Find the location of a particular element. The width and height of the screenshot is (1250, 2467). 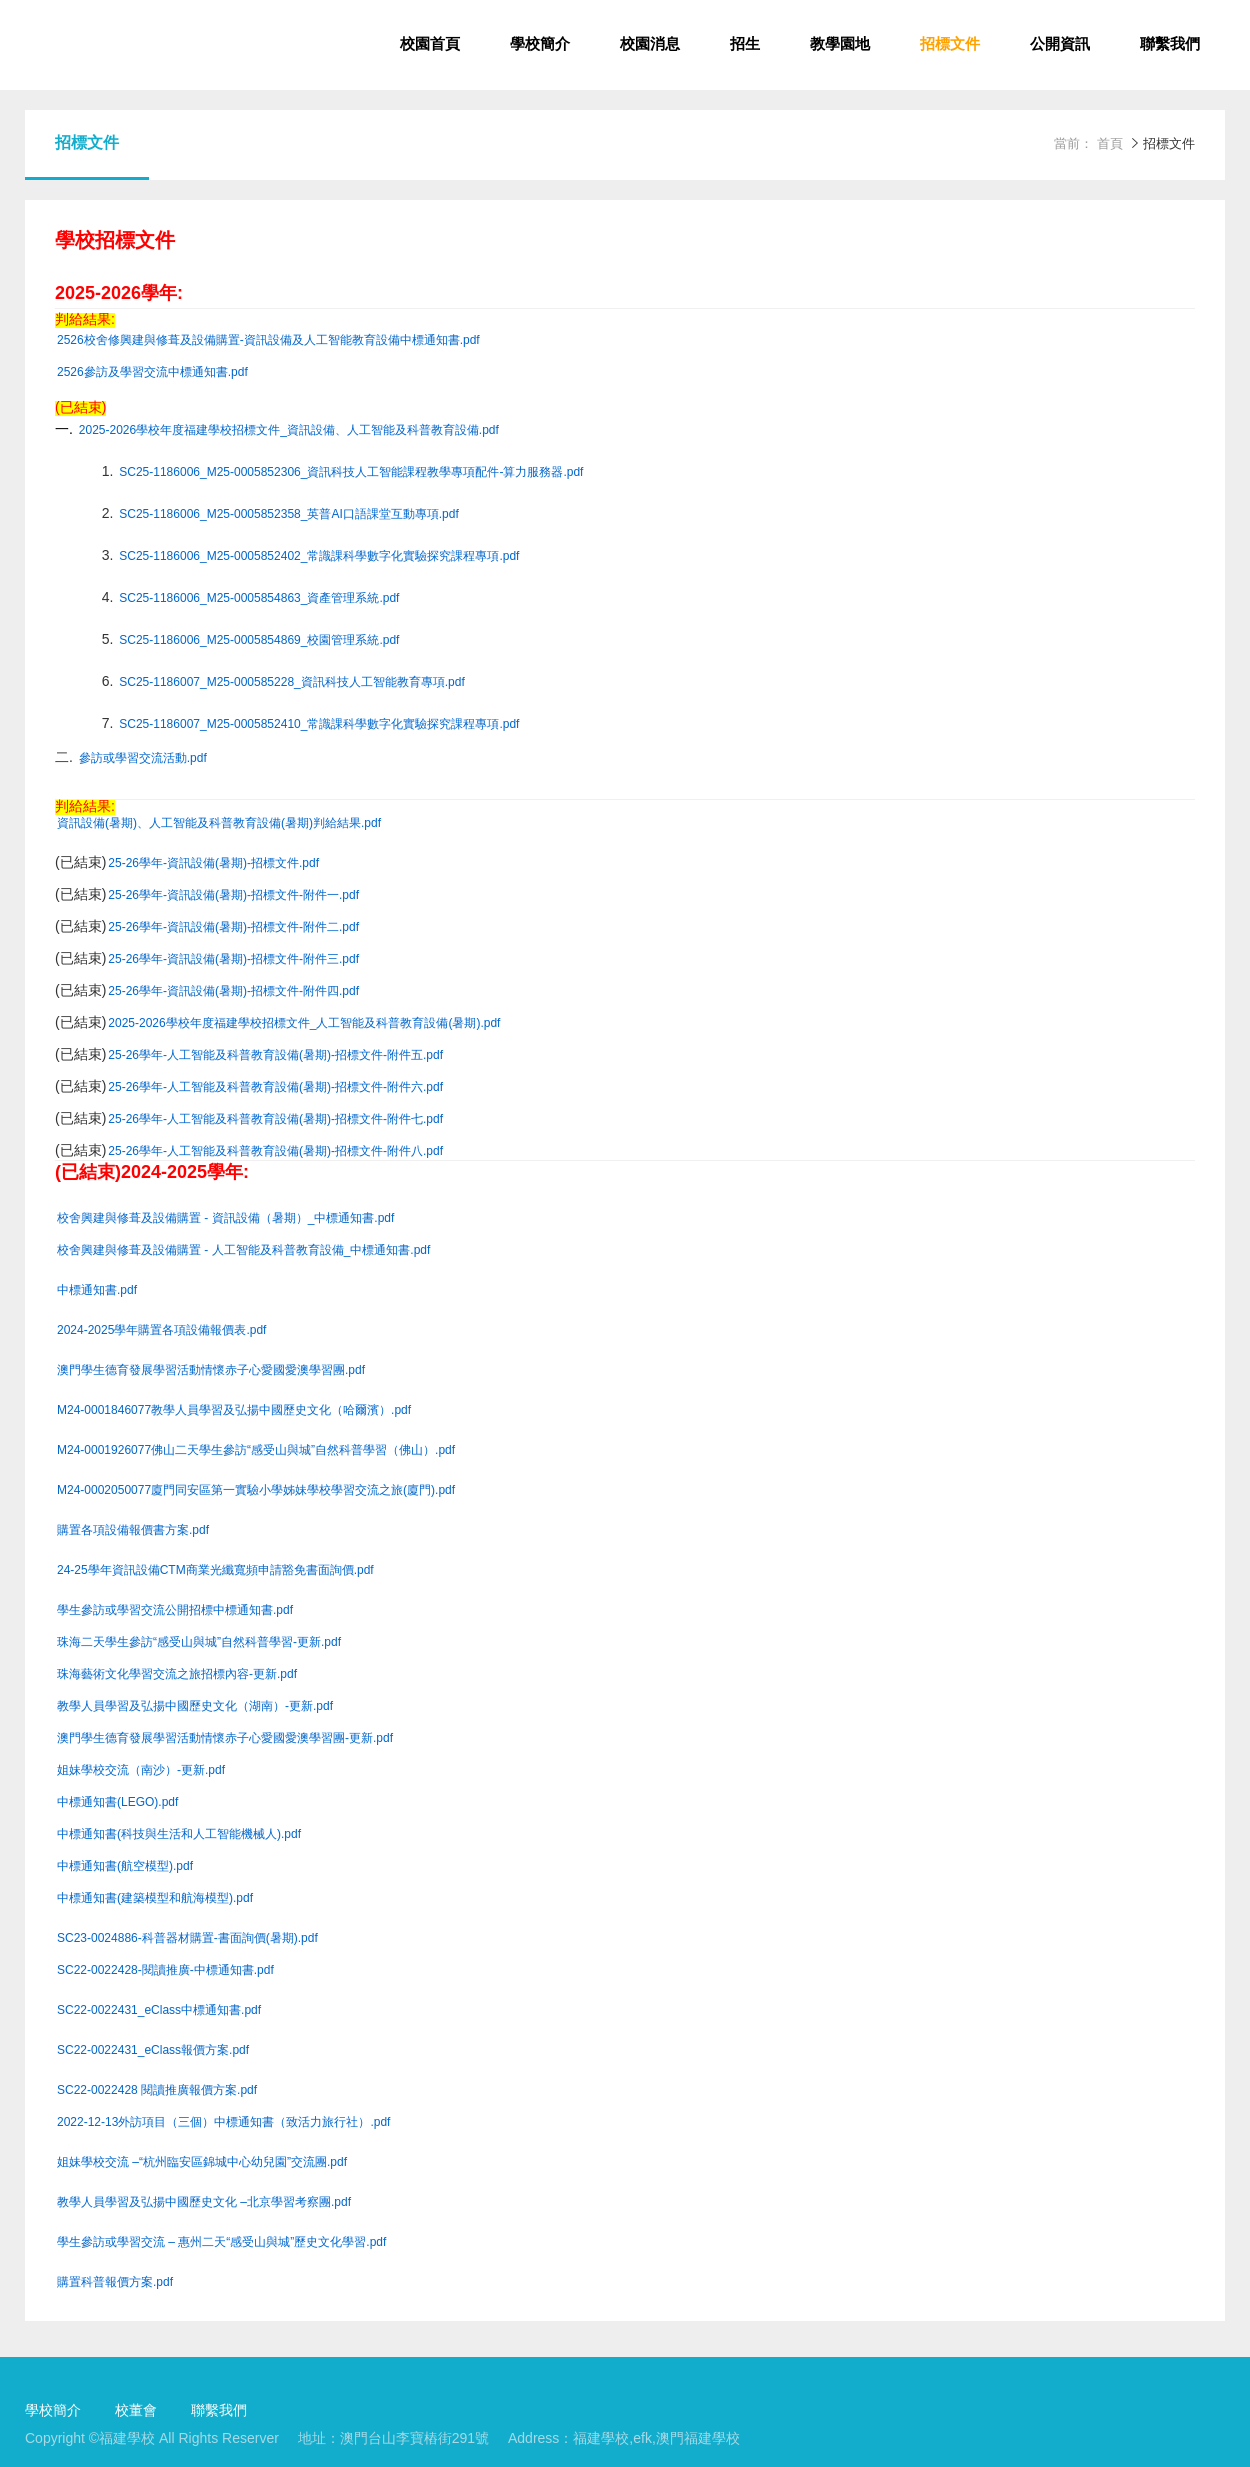

教學人員學習及弘揚中國歷史文化（湖南）-更新.pdf is located at coordinates (195, 1706).